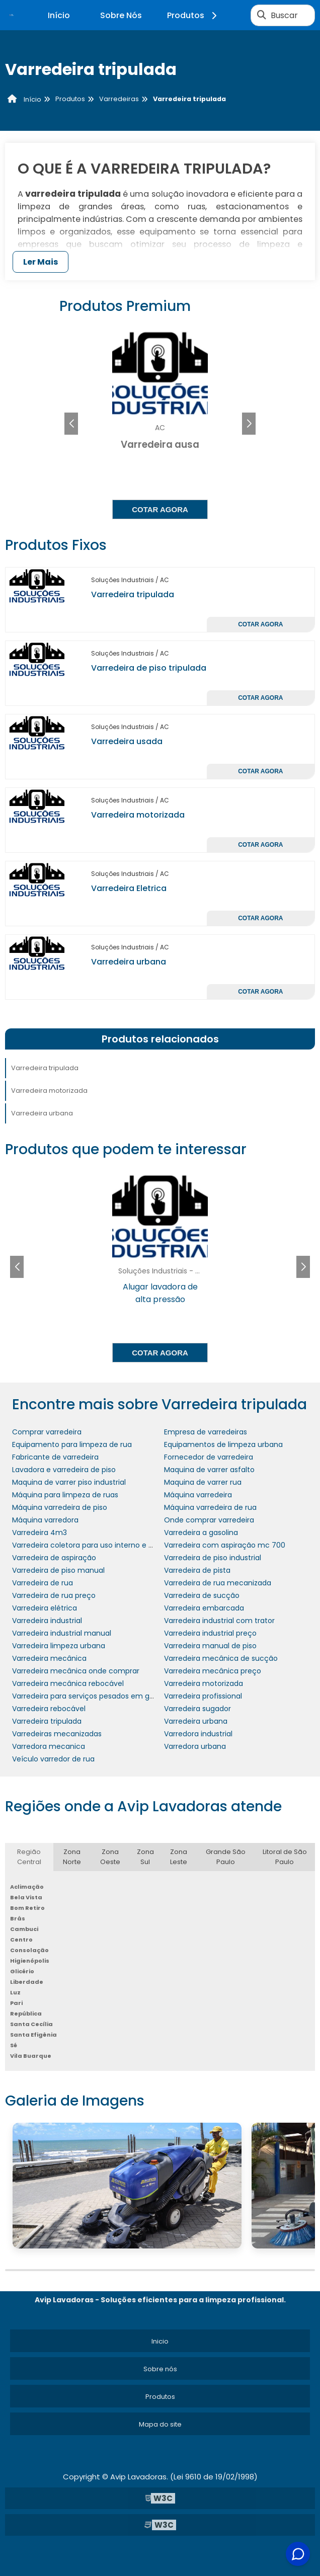 The image size is (320, 2576). I want to click on Varredeira com aspiração mc 700, so click(224, 1545).